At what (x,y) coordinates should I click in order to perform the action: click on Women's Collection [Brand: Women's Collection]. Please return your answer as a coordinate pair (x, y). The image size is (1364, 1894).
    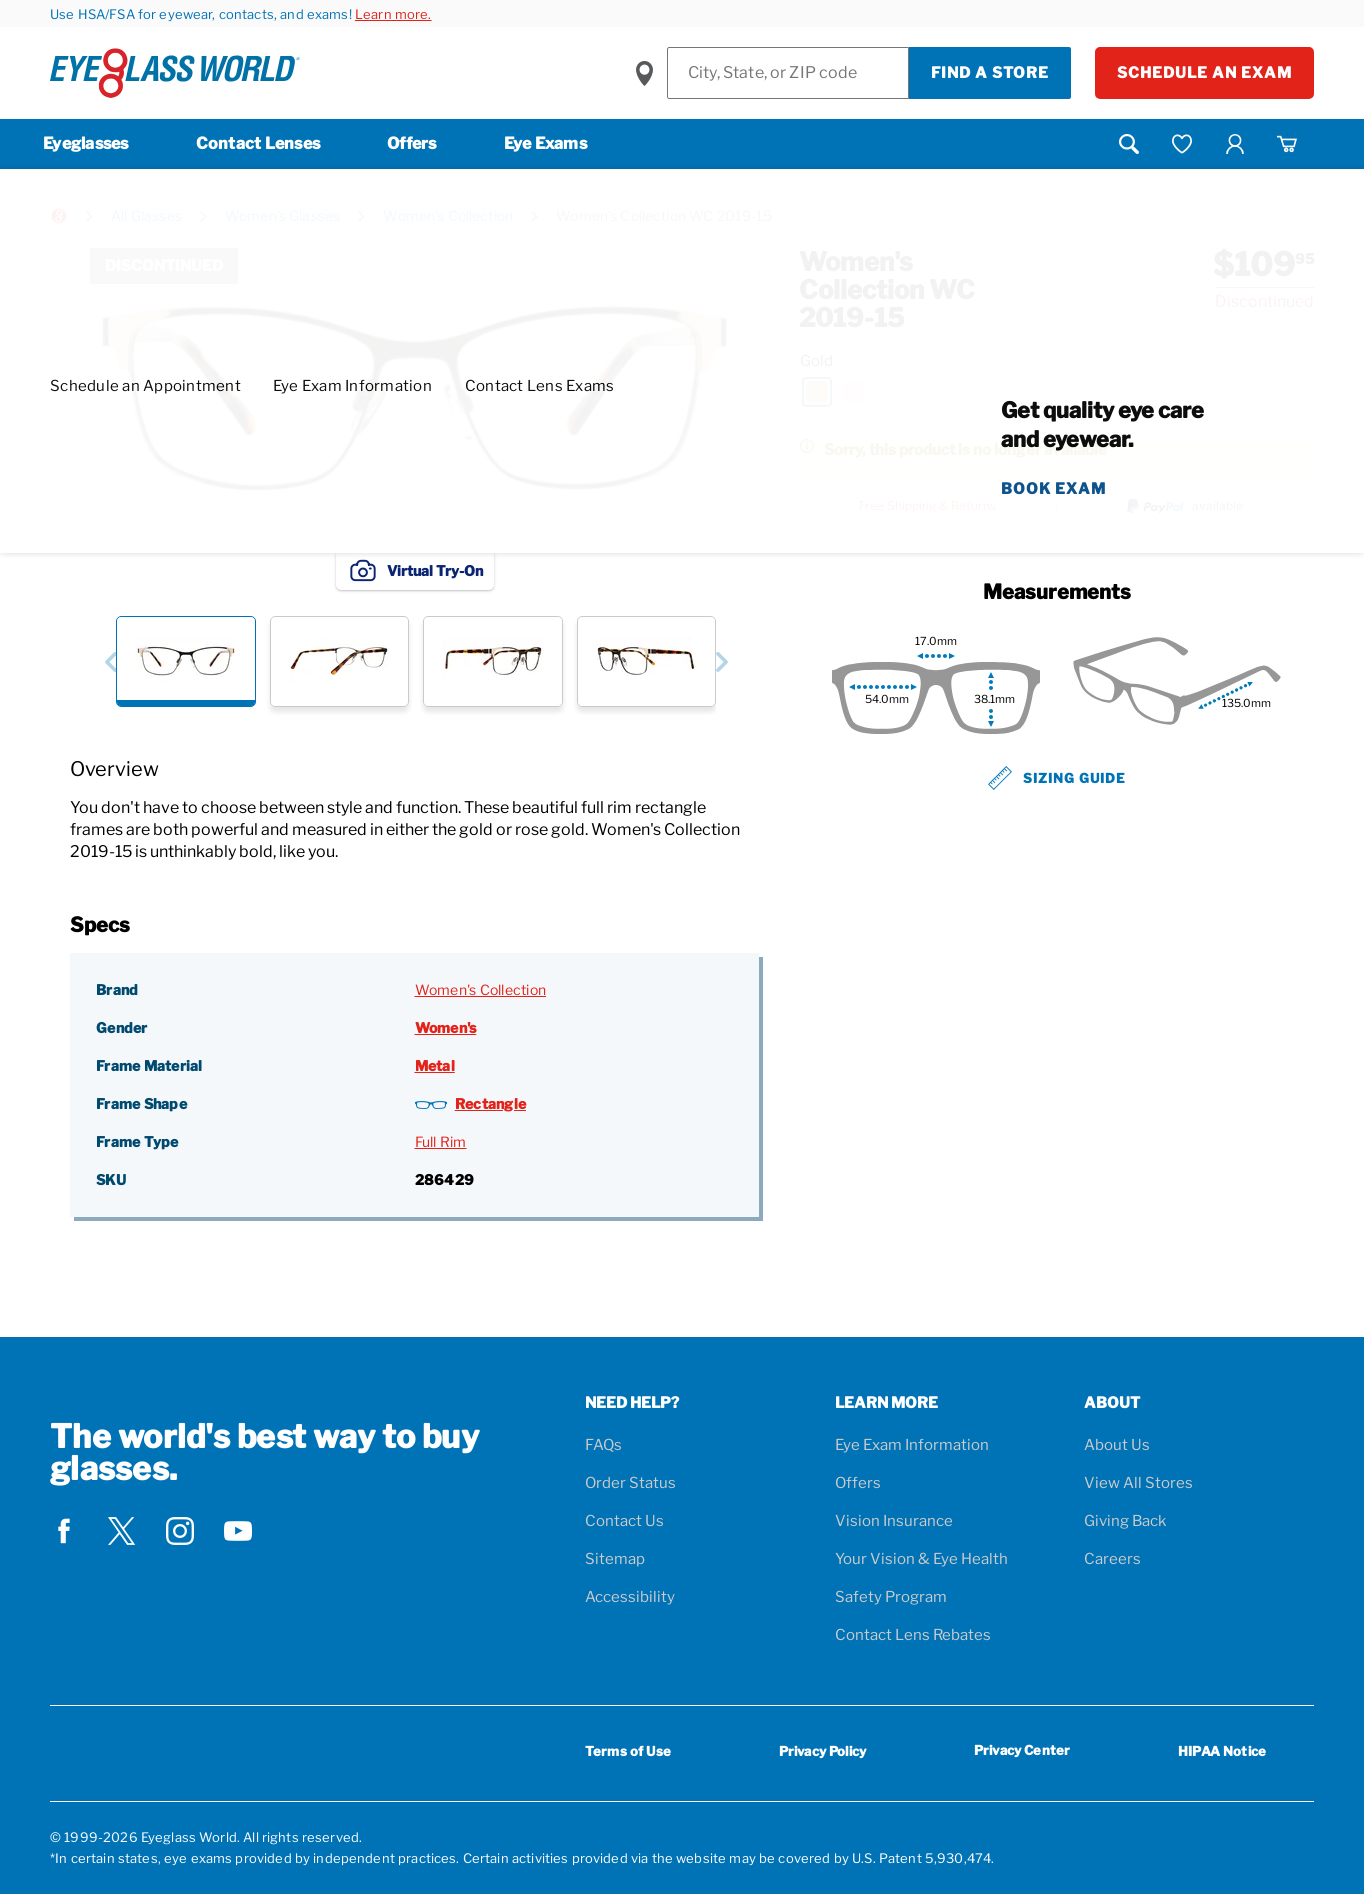
    Looking at the image, I should click on (481, 989).